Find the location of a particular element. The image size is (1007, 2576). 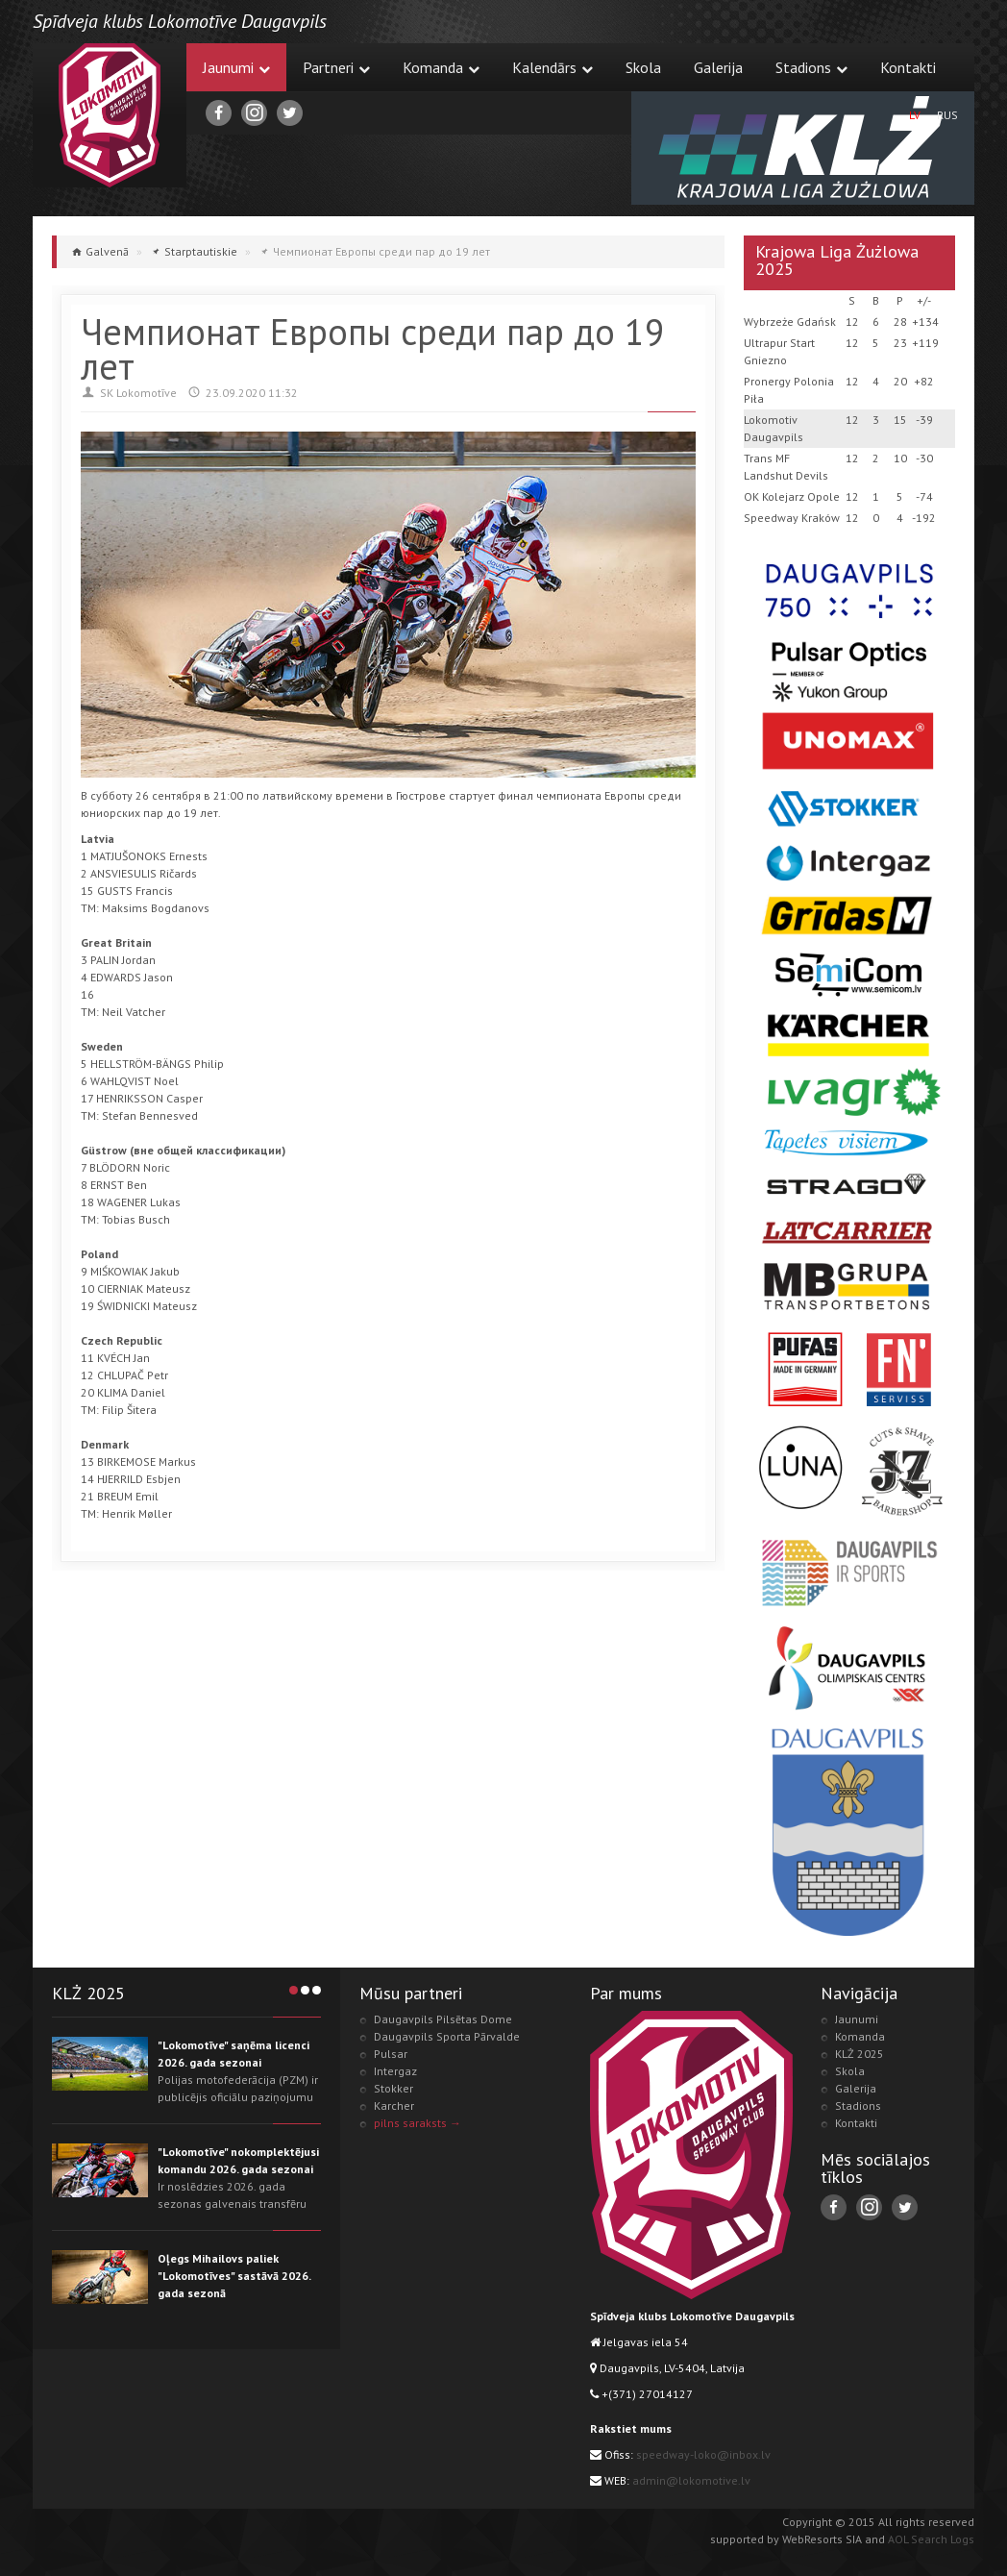

"Lokomotīve" saņēma licenci 2026. gada sezonai is located at coordinates (233, 2053).